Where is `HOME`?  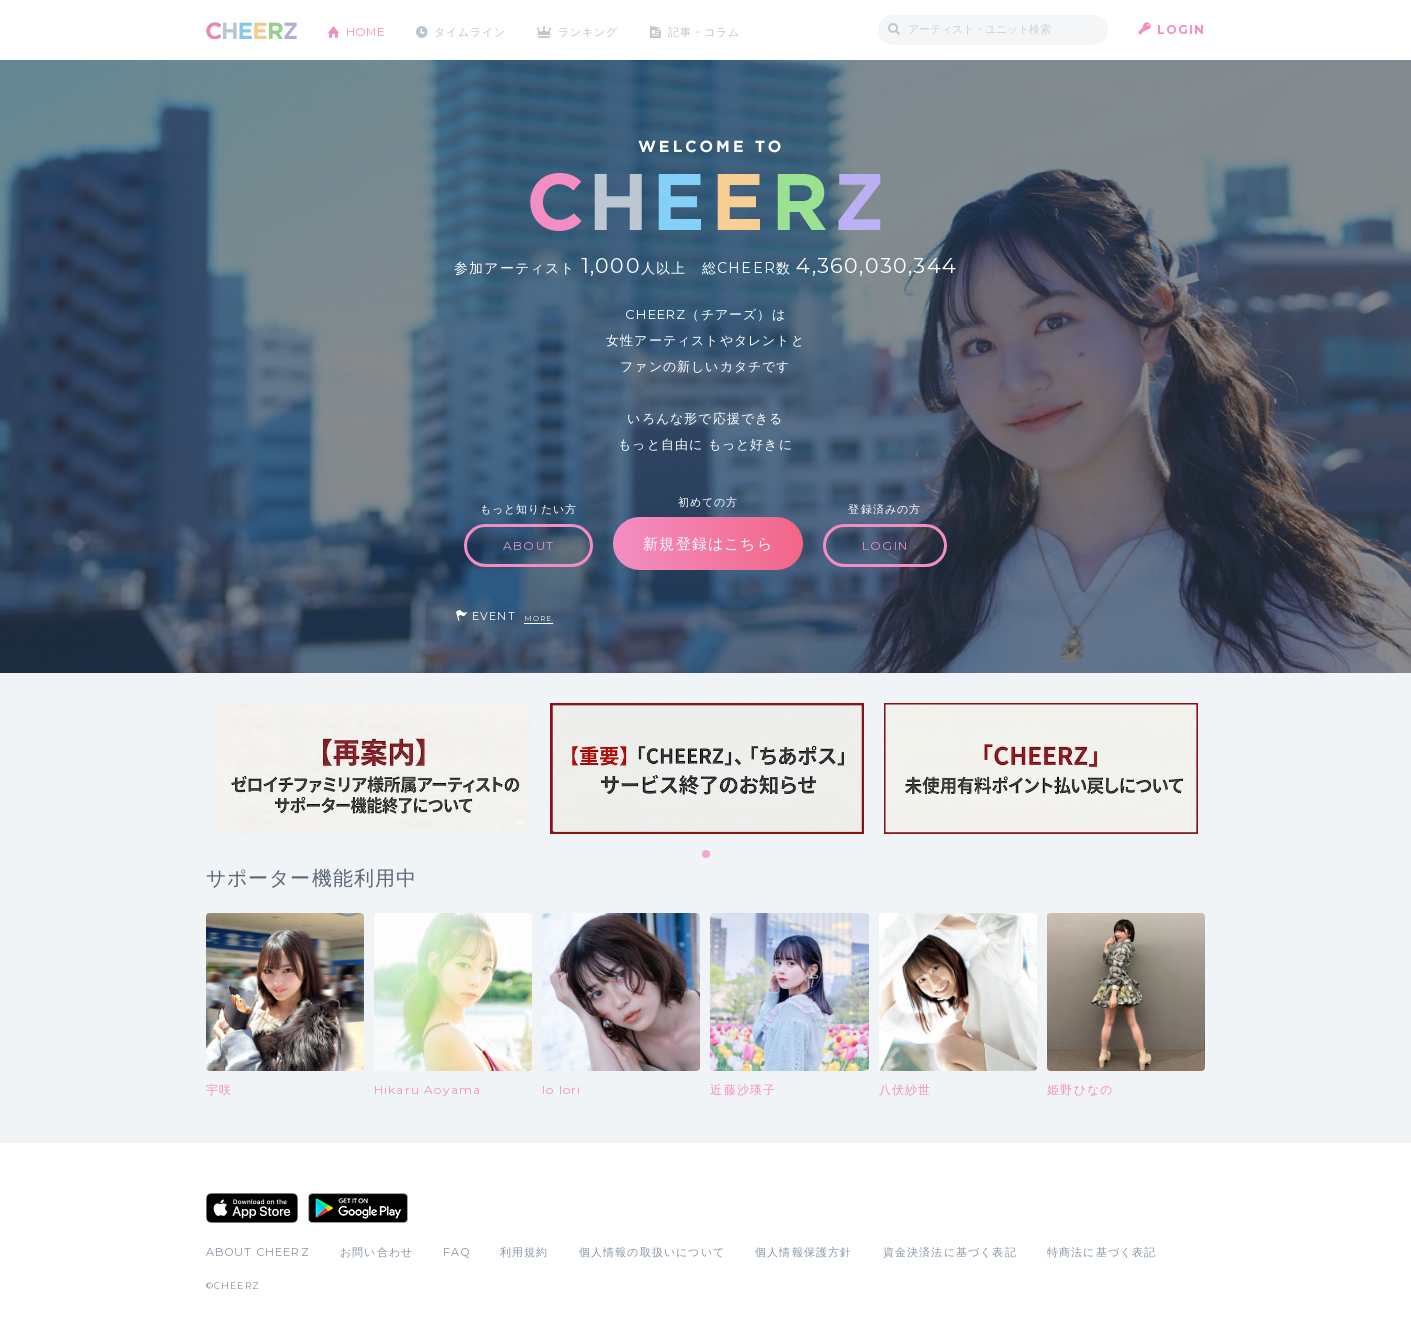
HOME is located at coordinates (369, 29).